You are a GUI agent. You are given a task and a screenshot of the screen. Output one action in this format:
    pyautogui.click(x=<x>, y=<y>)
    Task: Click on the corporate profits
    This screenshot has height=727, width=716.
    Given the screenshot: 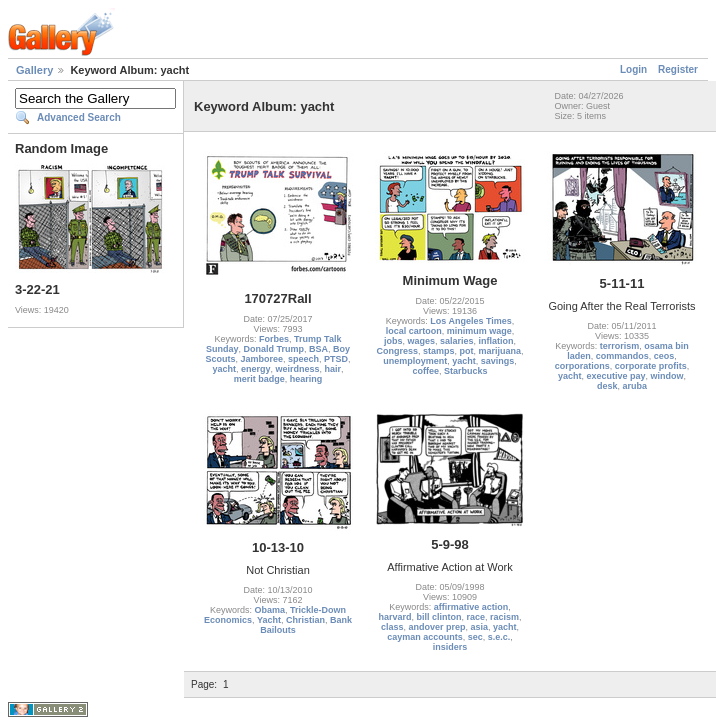 What is the action you would take?
    pyautogui.click(x=651, y=366)
    